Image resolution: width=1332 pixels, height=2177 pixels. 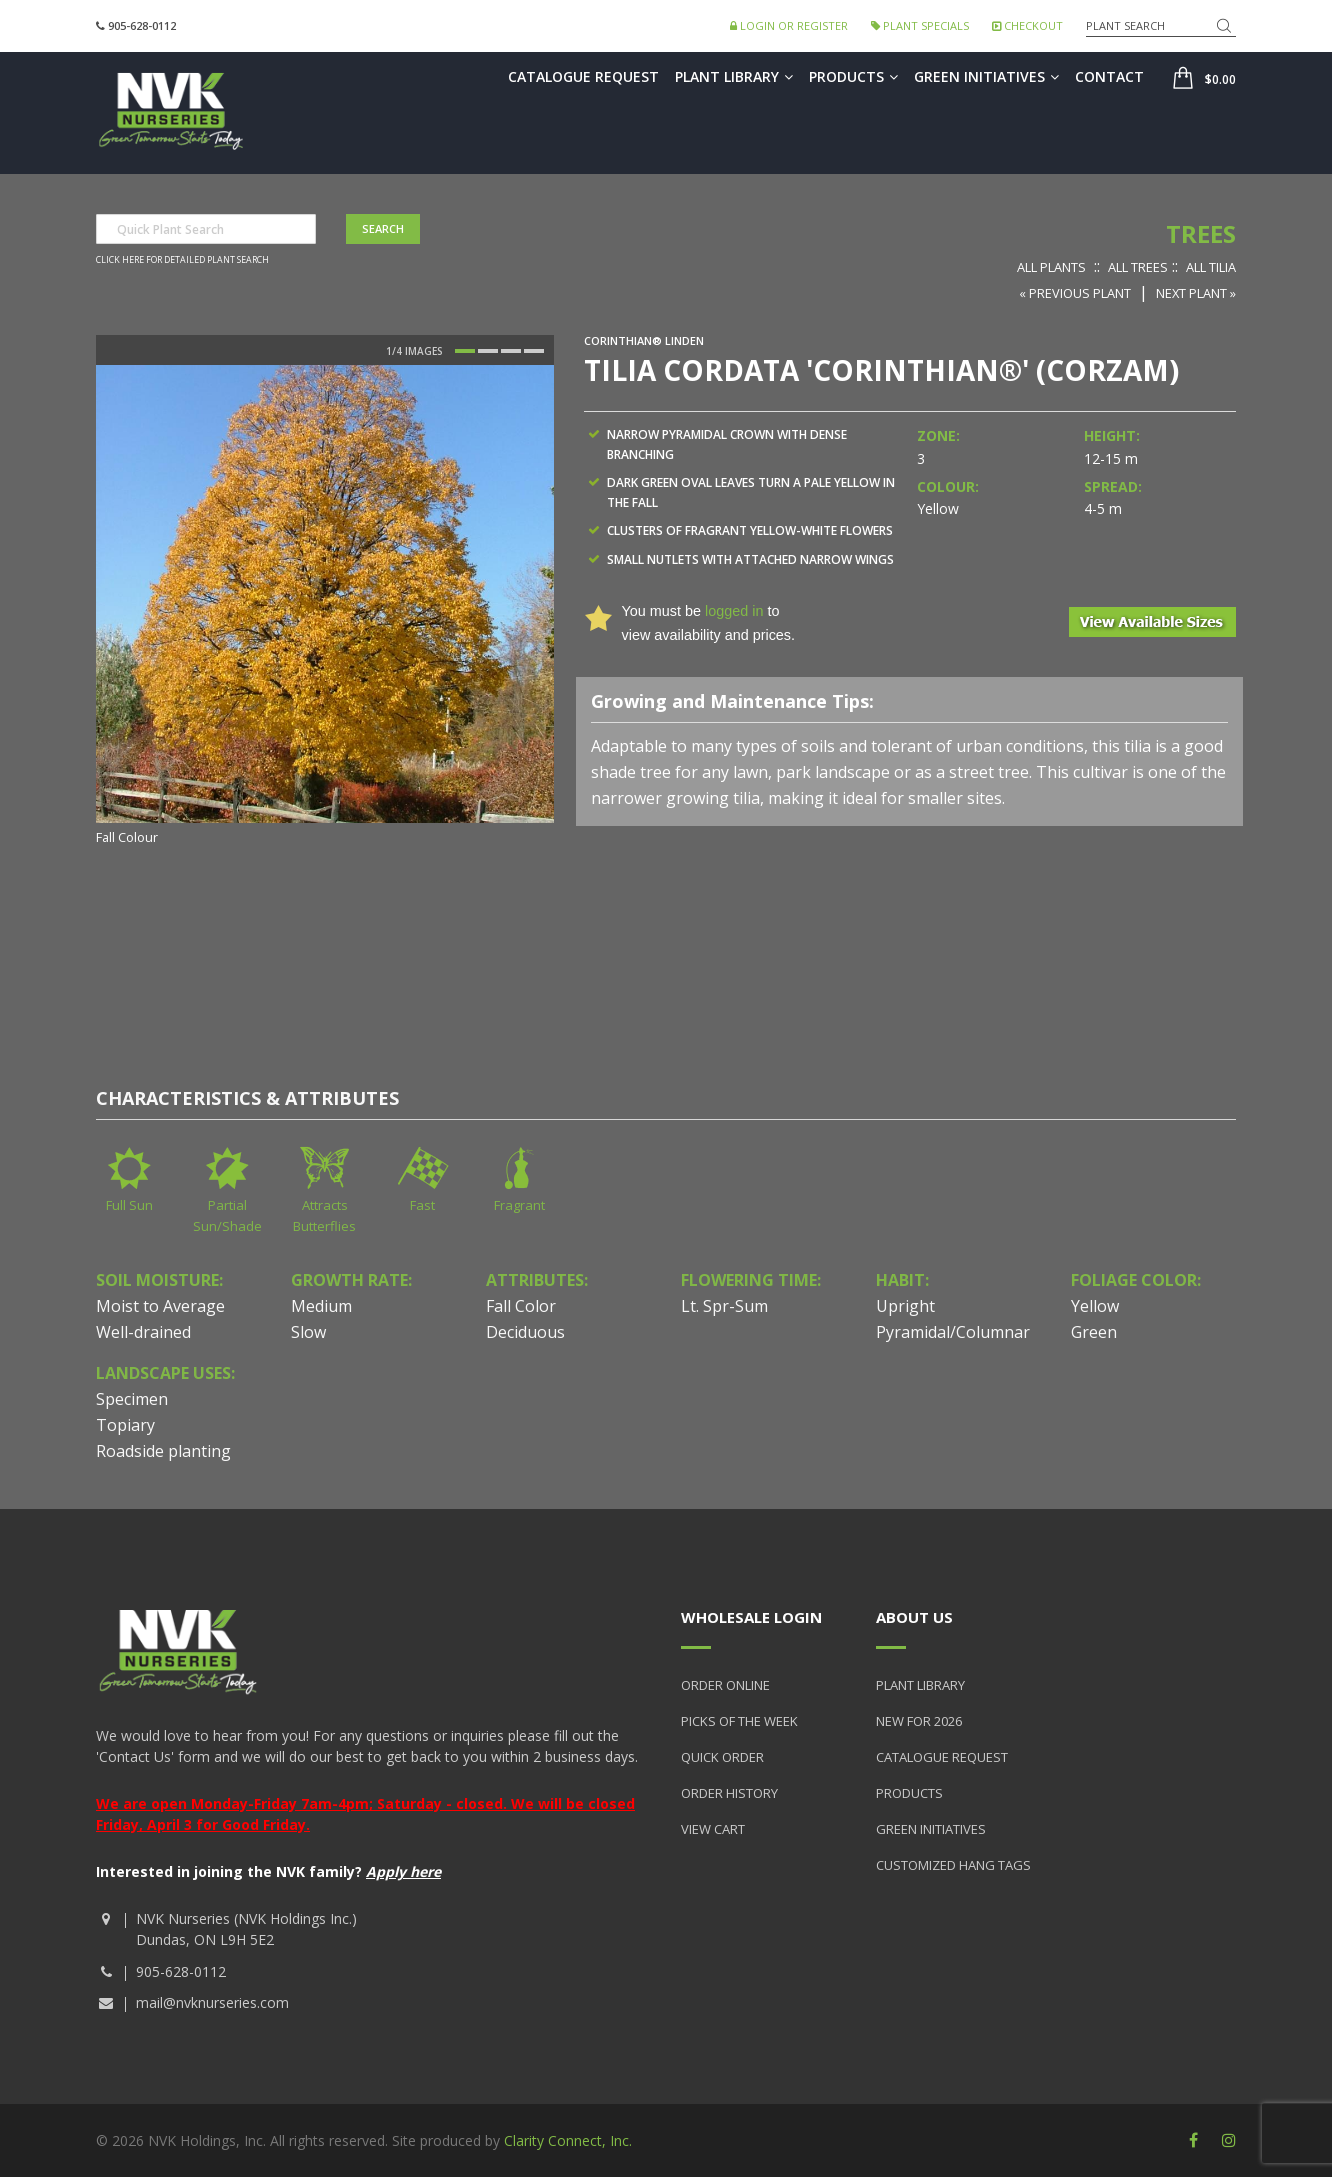 I want to click on Fast, so click(x=422, y=1205).